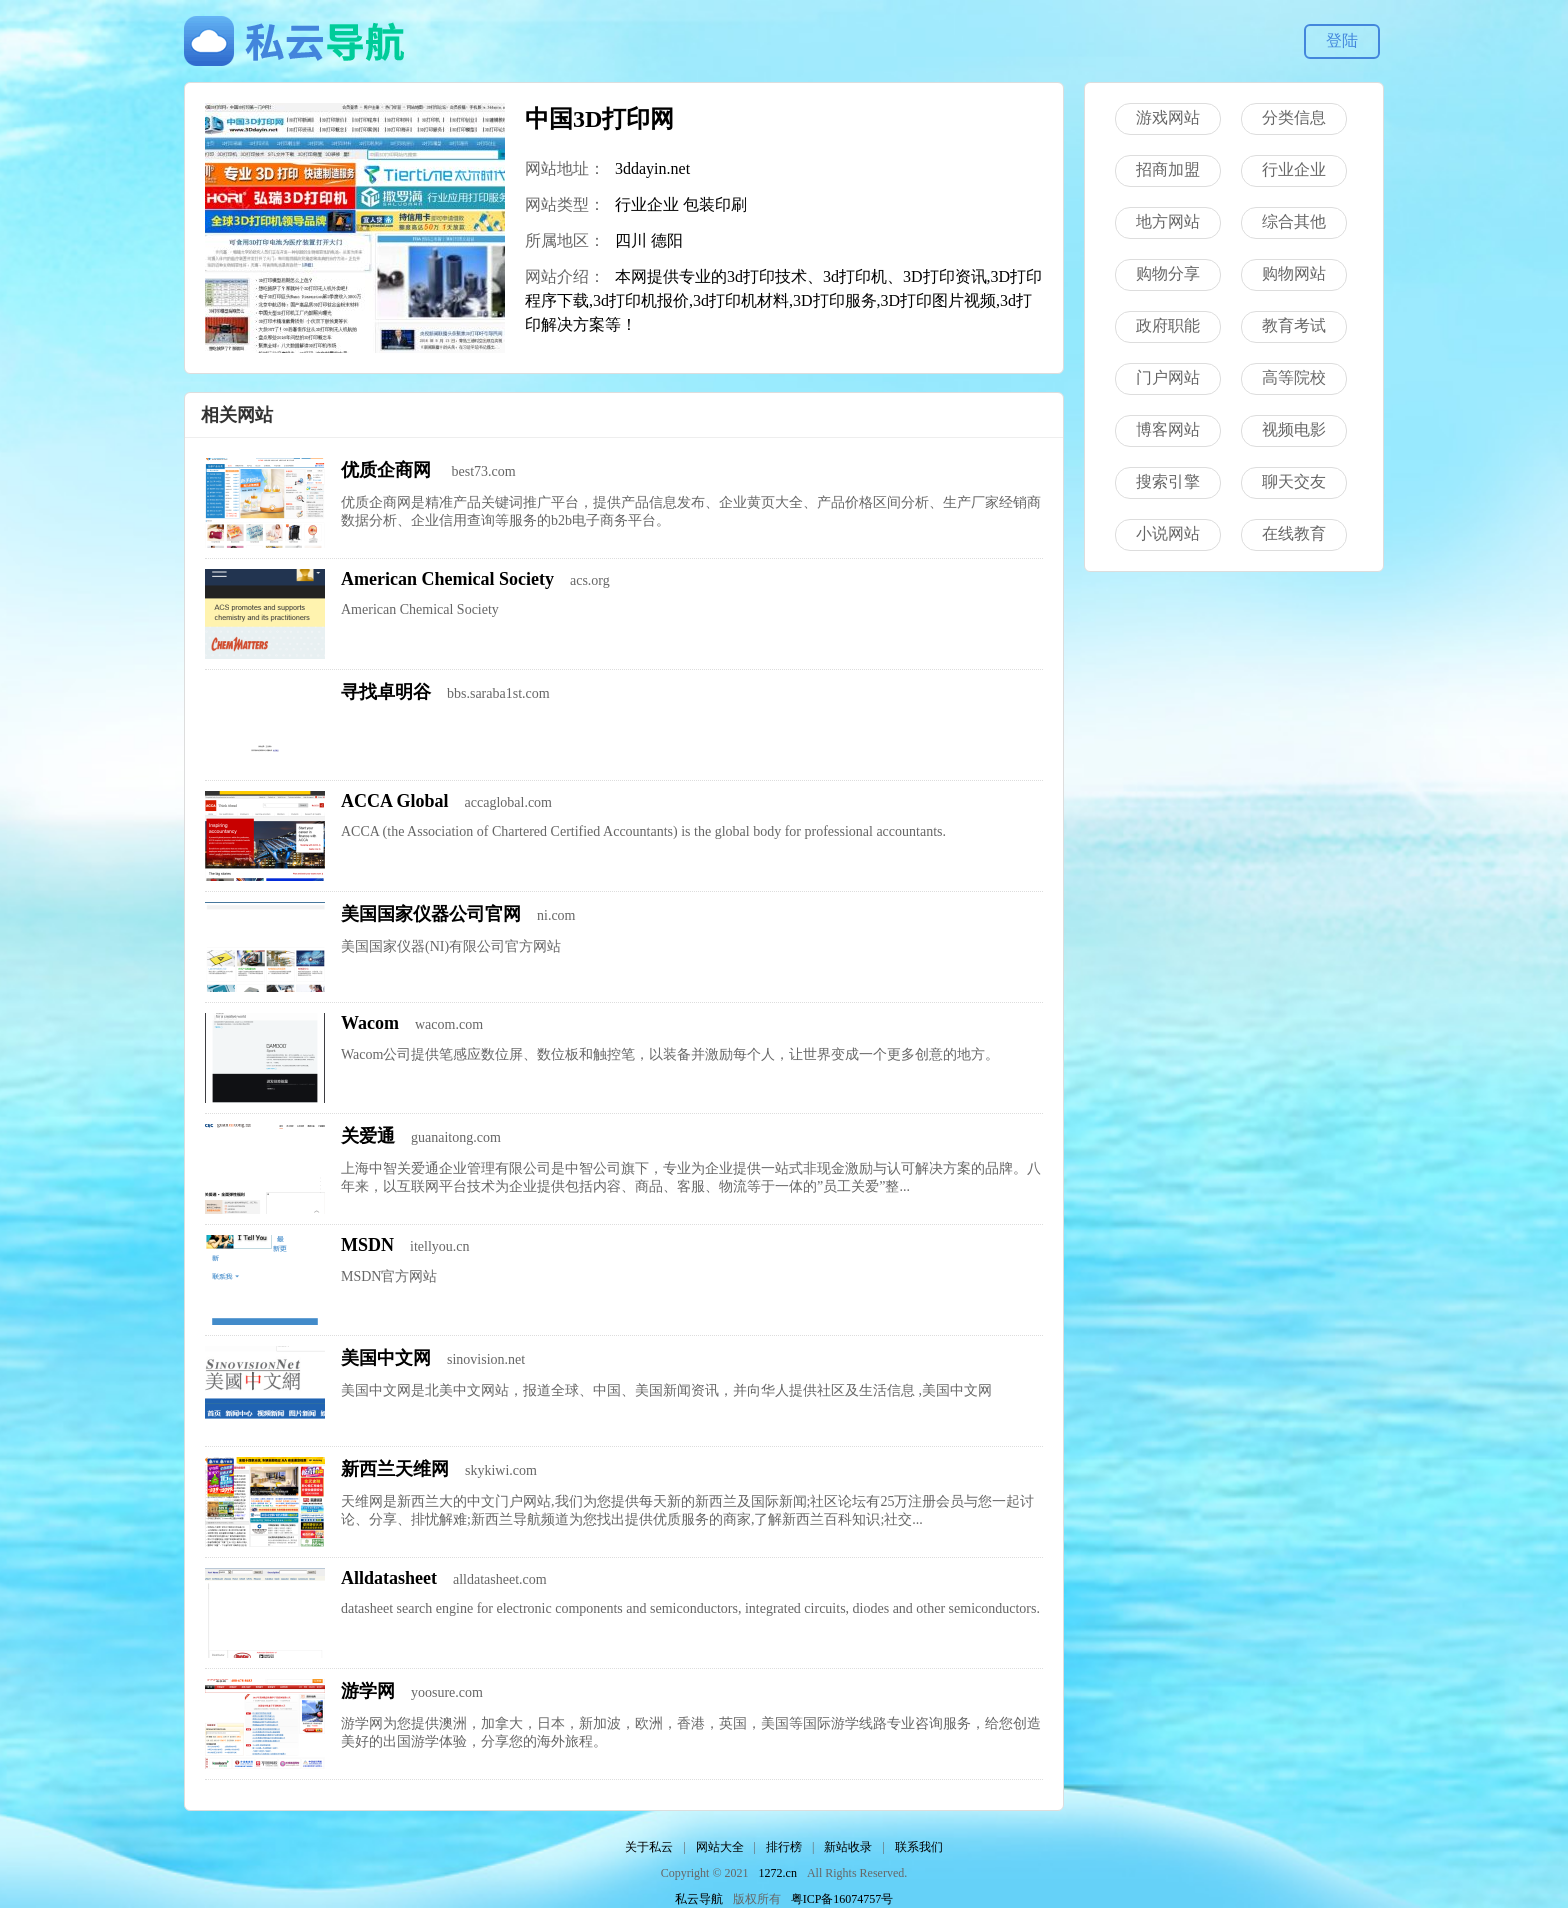 This screenshot has width=1568, height=1908. I want to click on 网站大全, so click(720, 1847).